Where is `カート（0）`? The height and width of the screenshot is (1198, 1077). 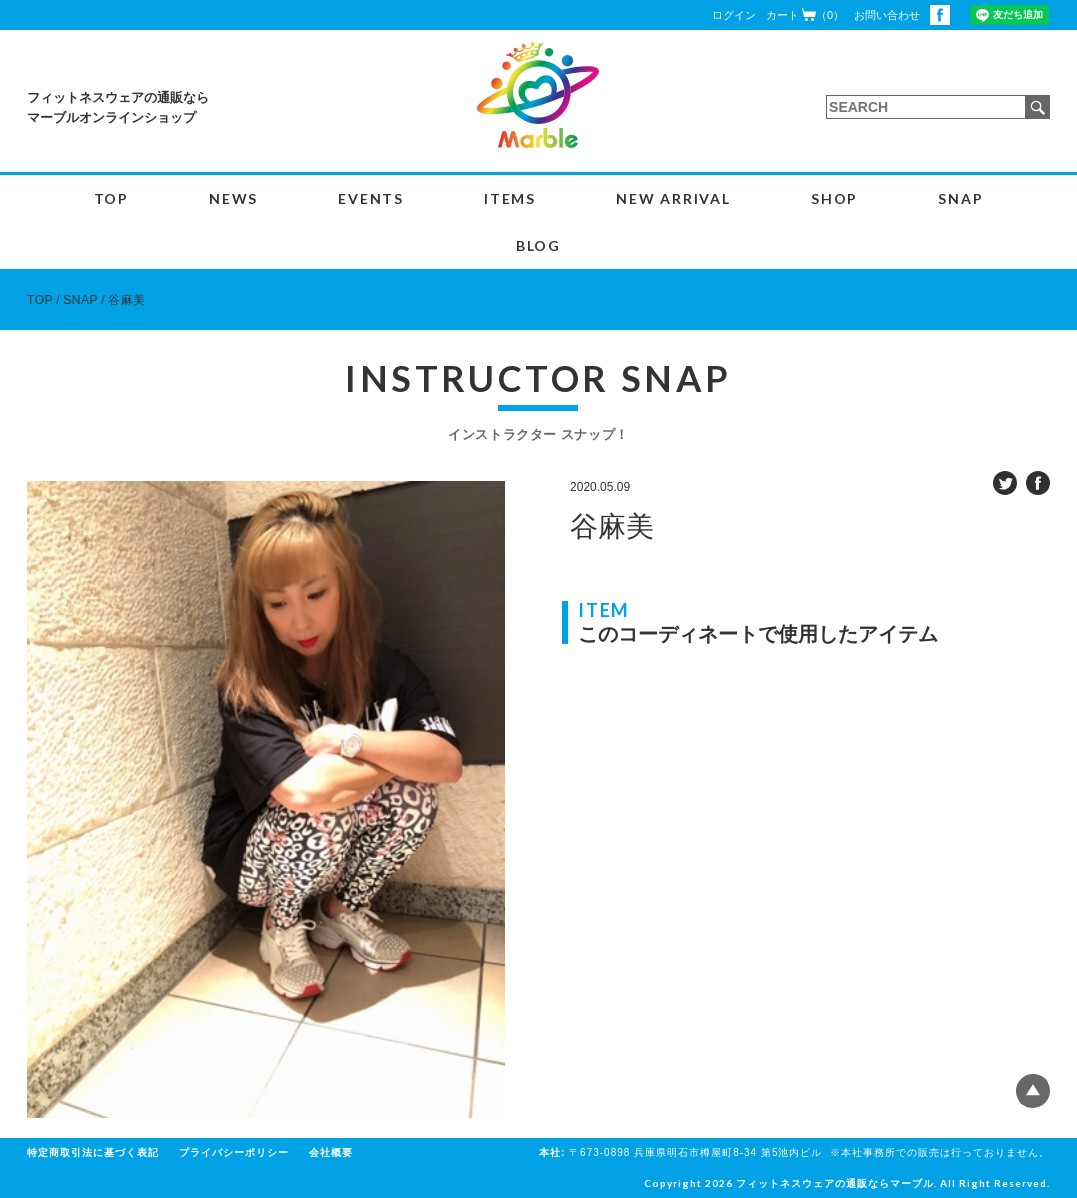 カート（0） is located at coordinates (805, 14).